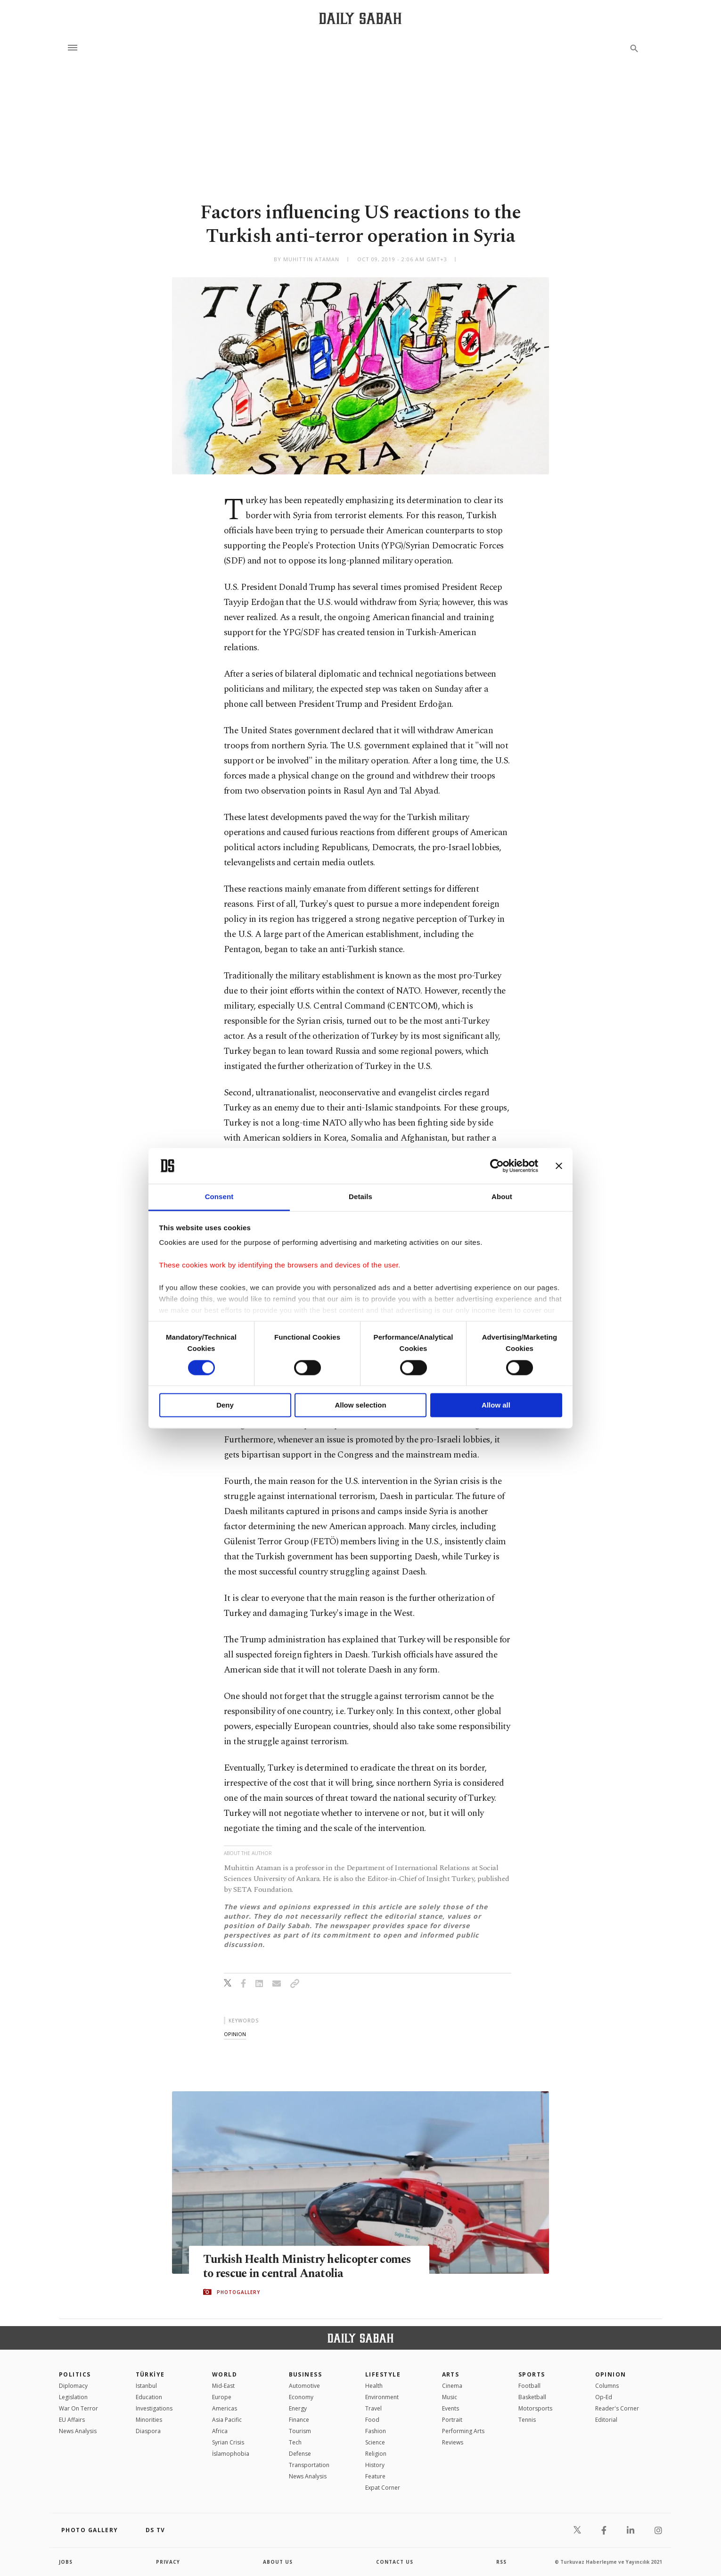 Image resolution: width=721 pixels, height=2576 pixels. What do you see at coordinates (235, 2034) in the screenshot?
I see `opinion` at bounding box center [235, 2034].